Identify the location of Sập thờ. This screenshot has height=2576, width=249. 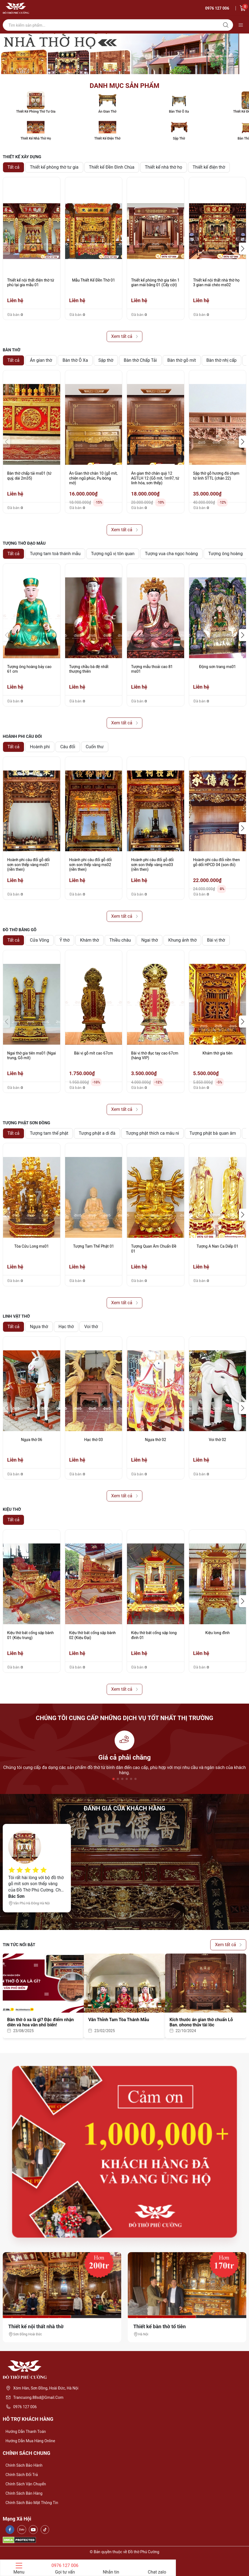
(105, 360).